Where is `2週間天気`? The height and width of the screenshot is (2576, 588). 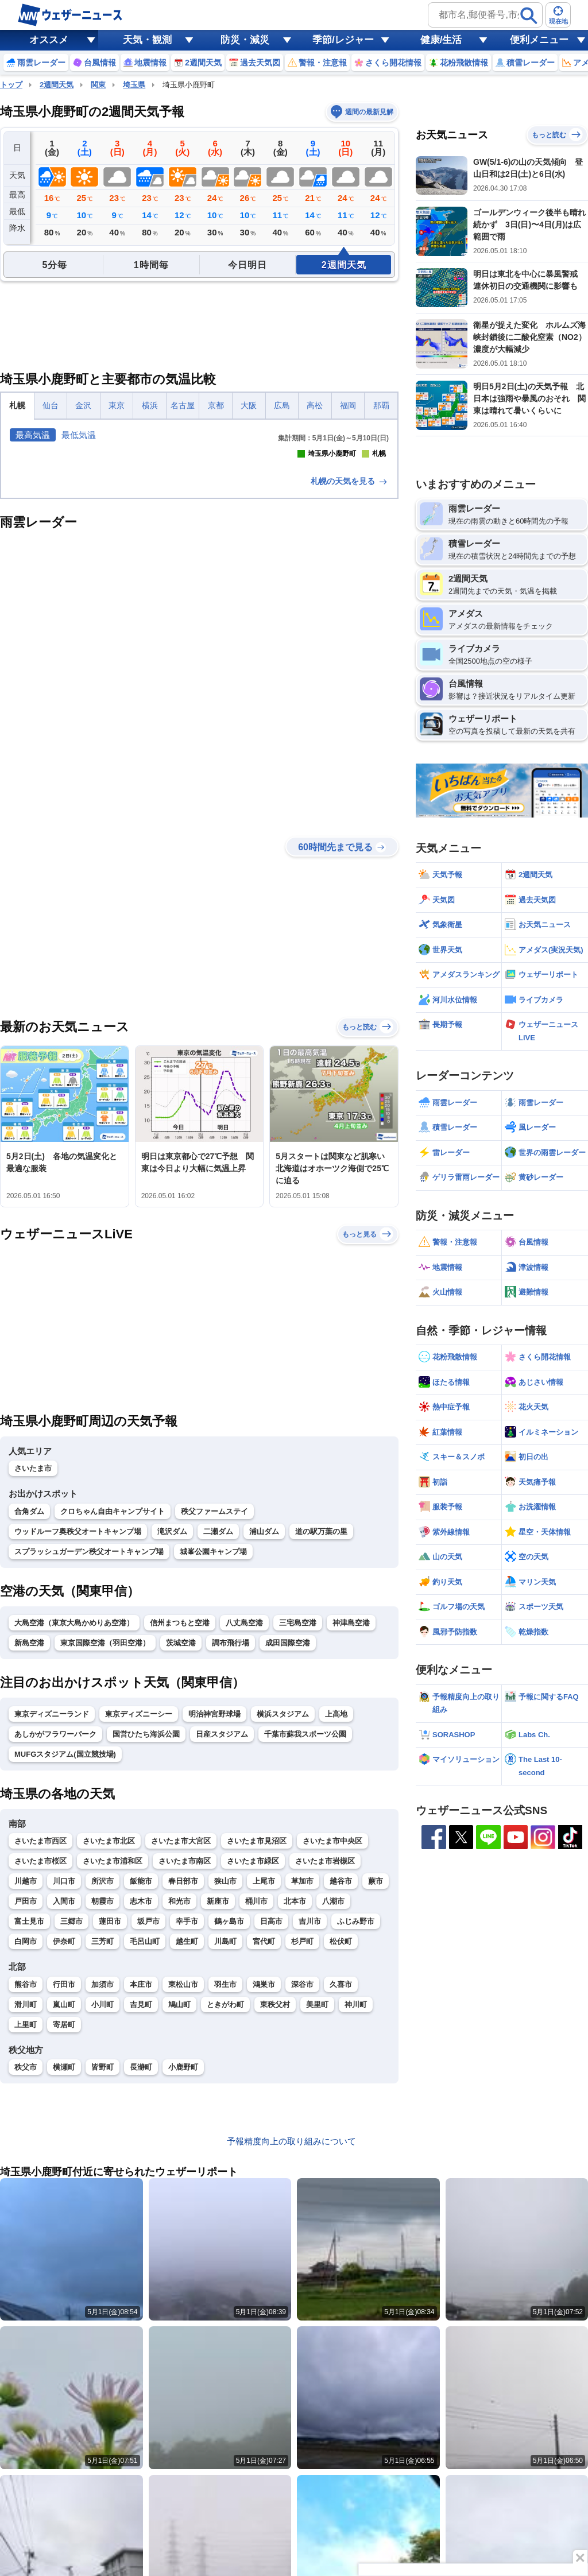
2週間天気 is located at coordinates (57, 84).